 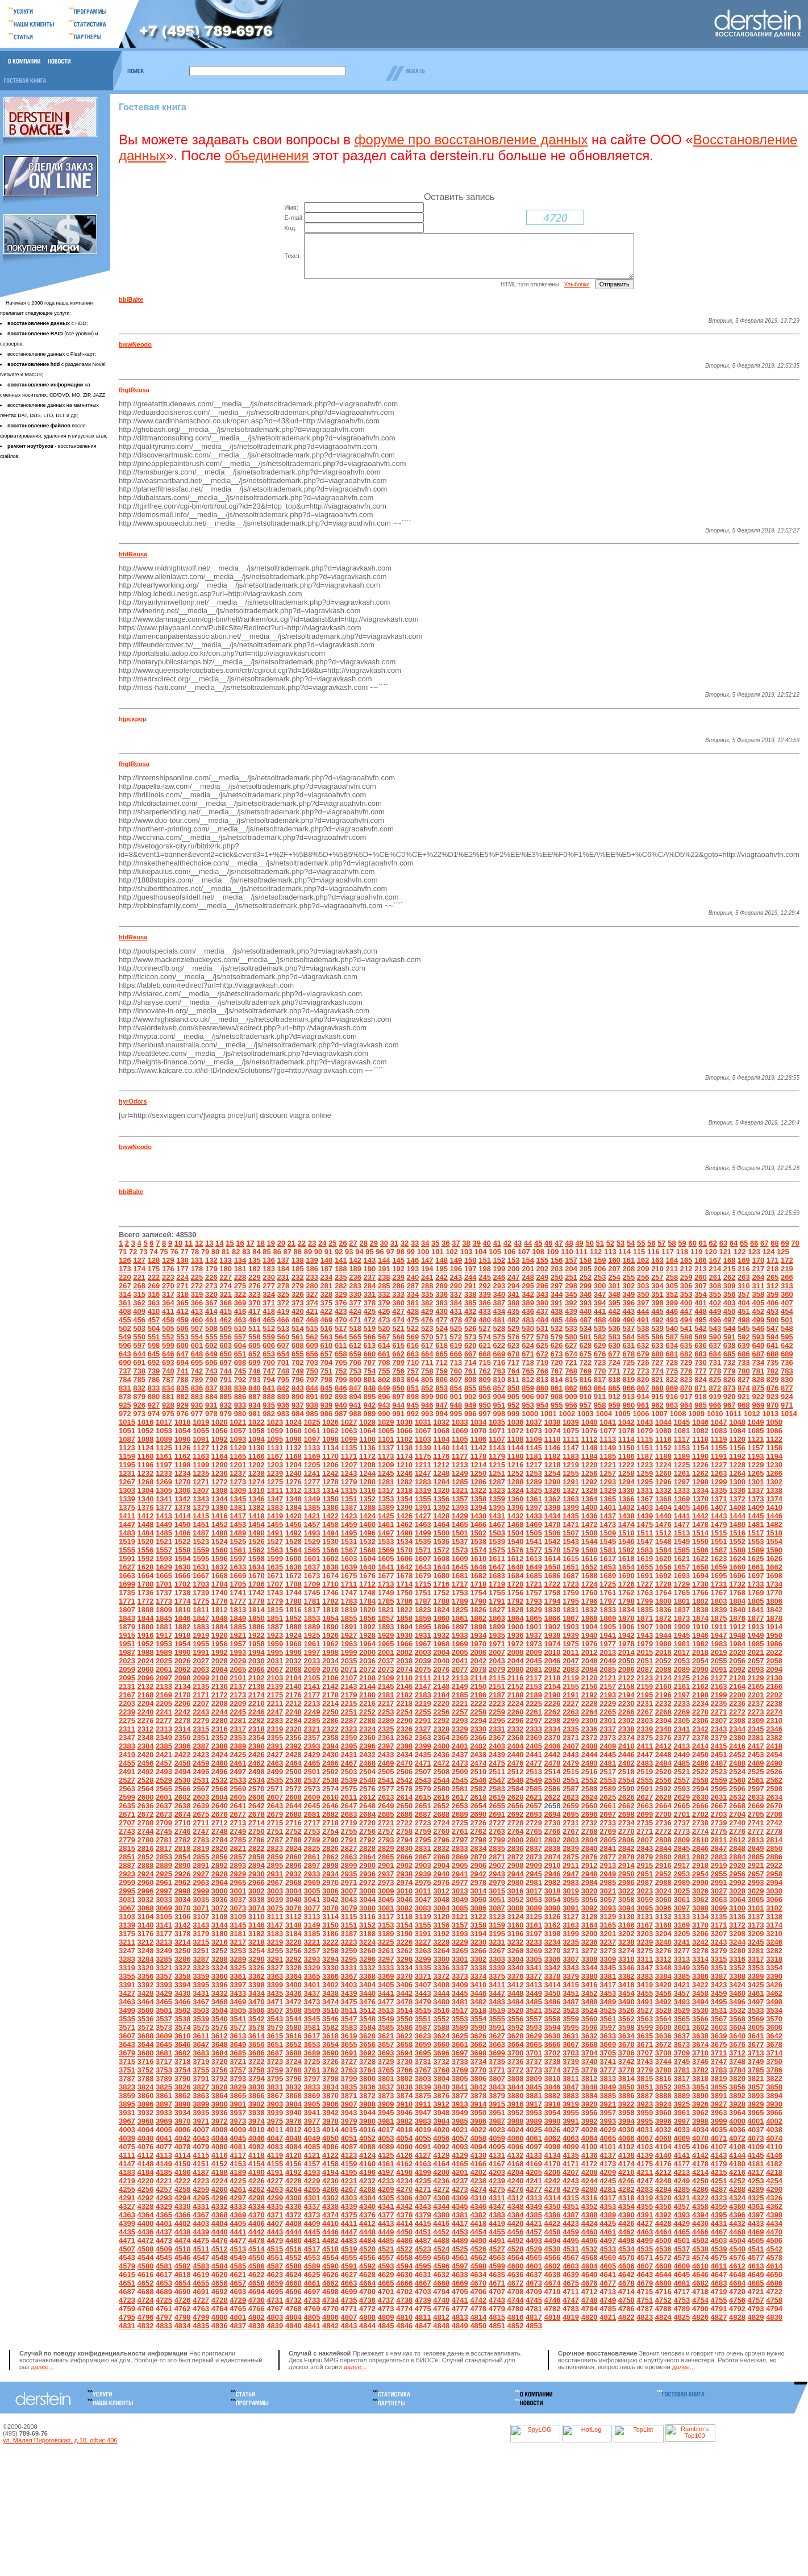 I want to click on 2919, so click(x=719, y=1874).